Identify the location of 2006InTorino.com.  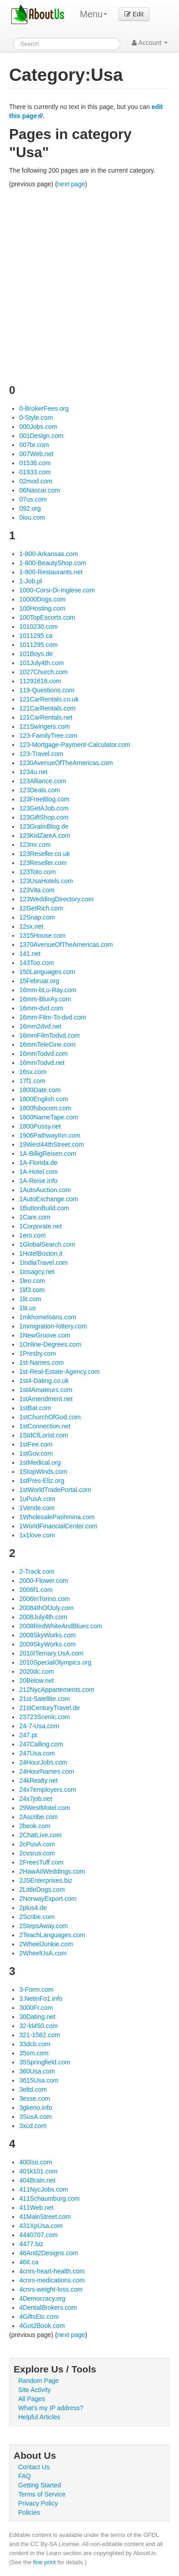
(44, 1598).